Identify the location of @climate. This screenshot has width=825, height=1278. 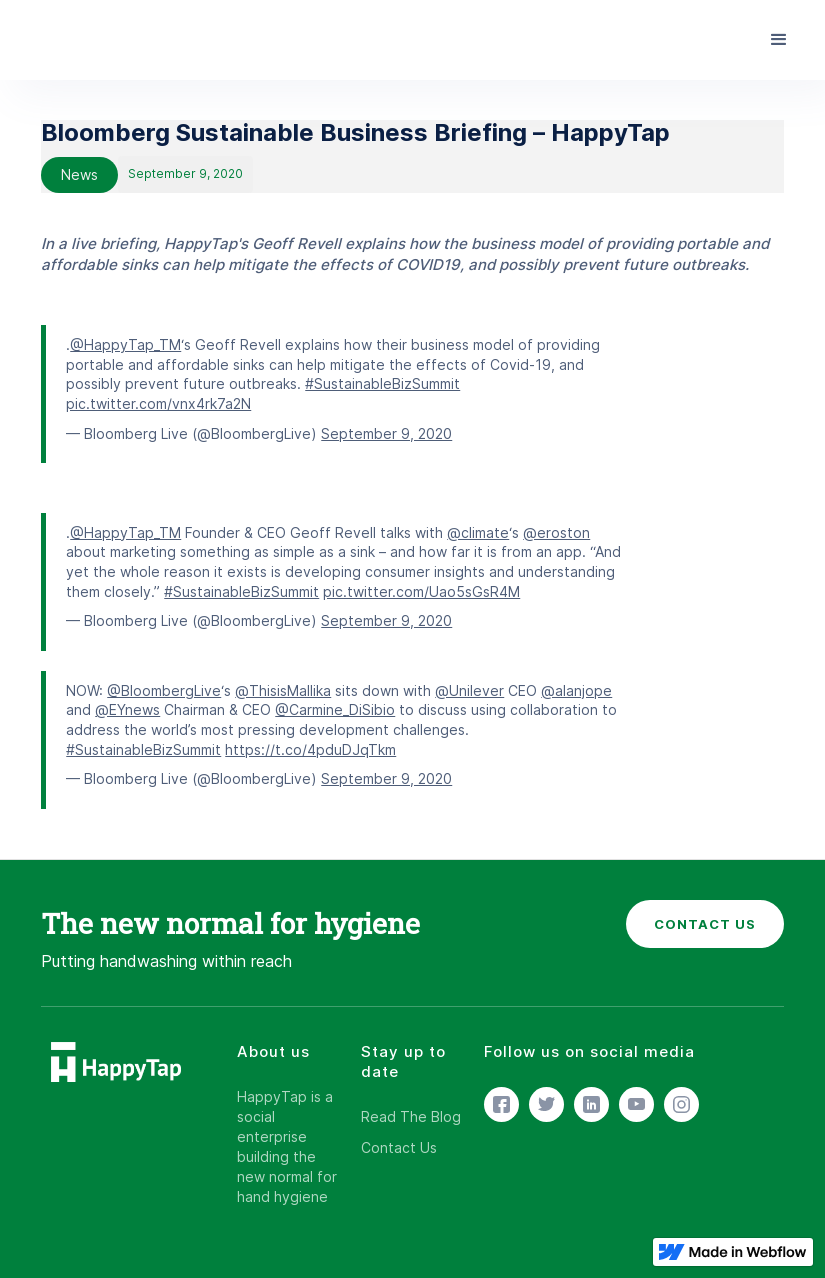
(478, 532).